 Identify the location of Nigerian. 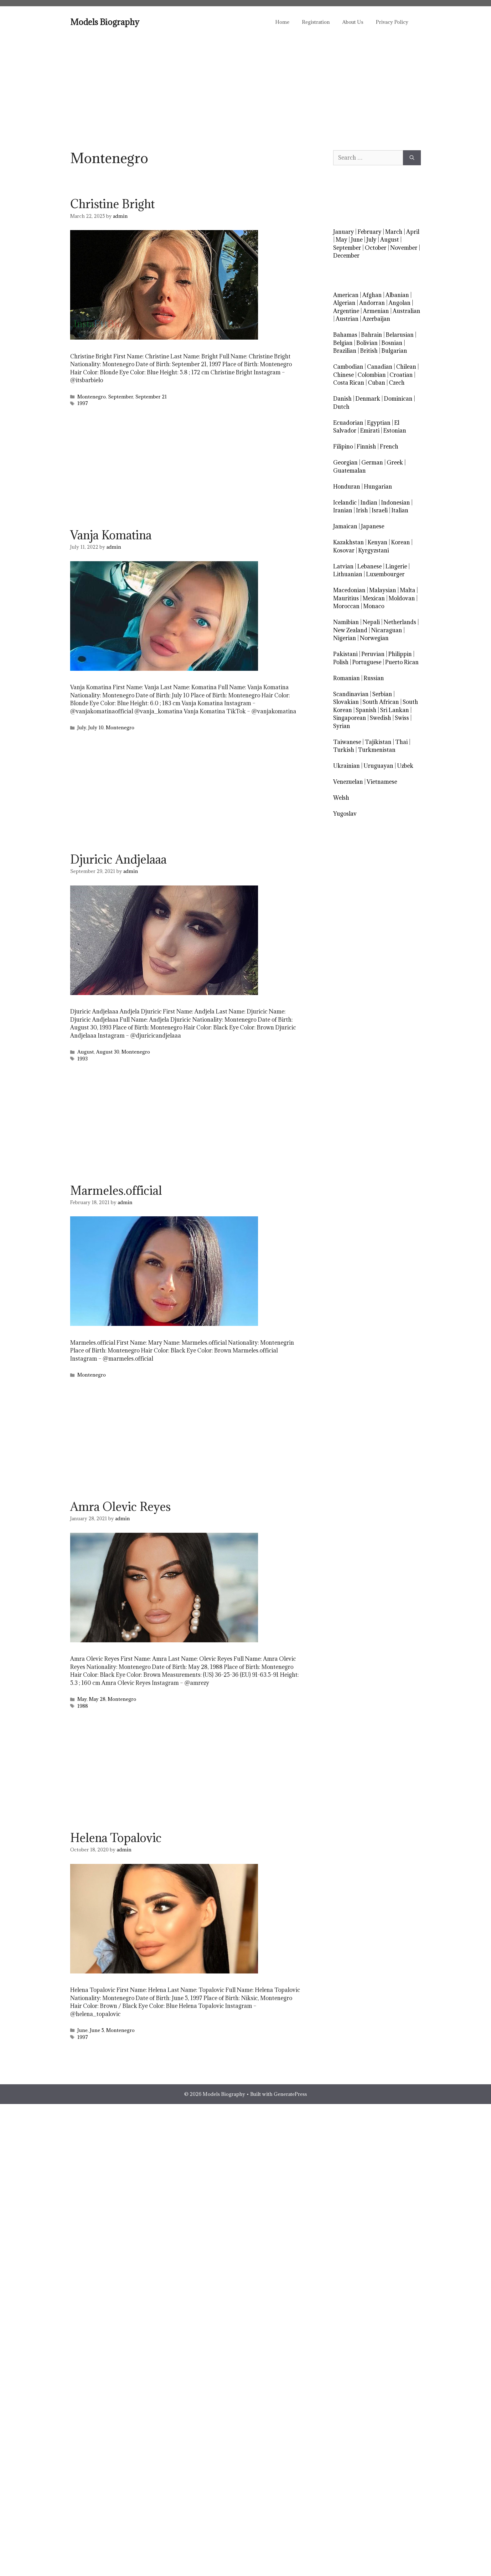
(344, 638).